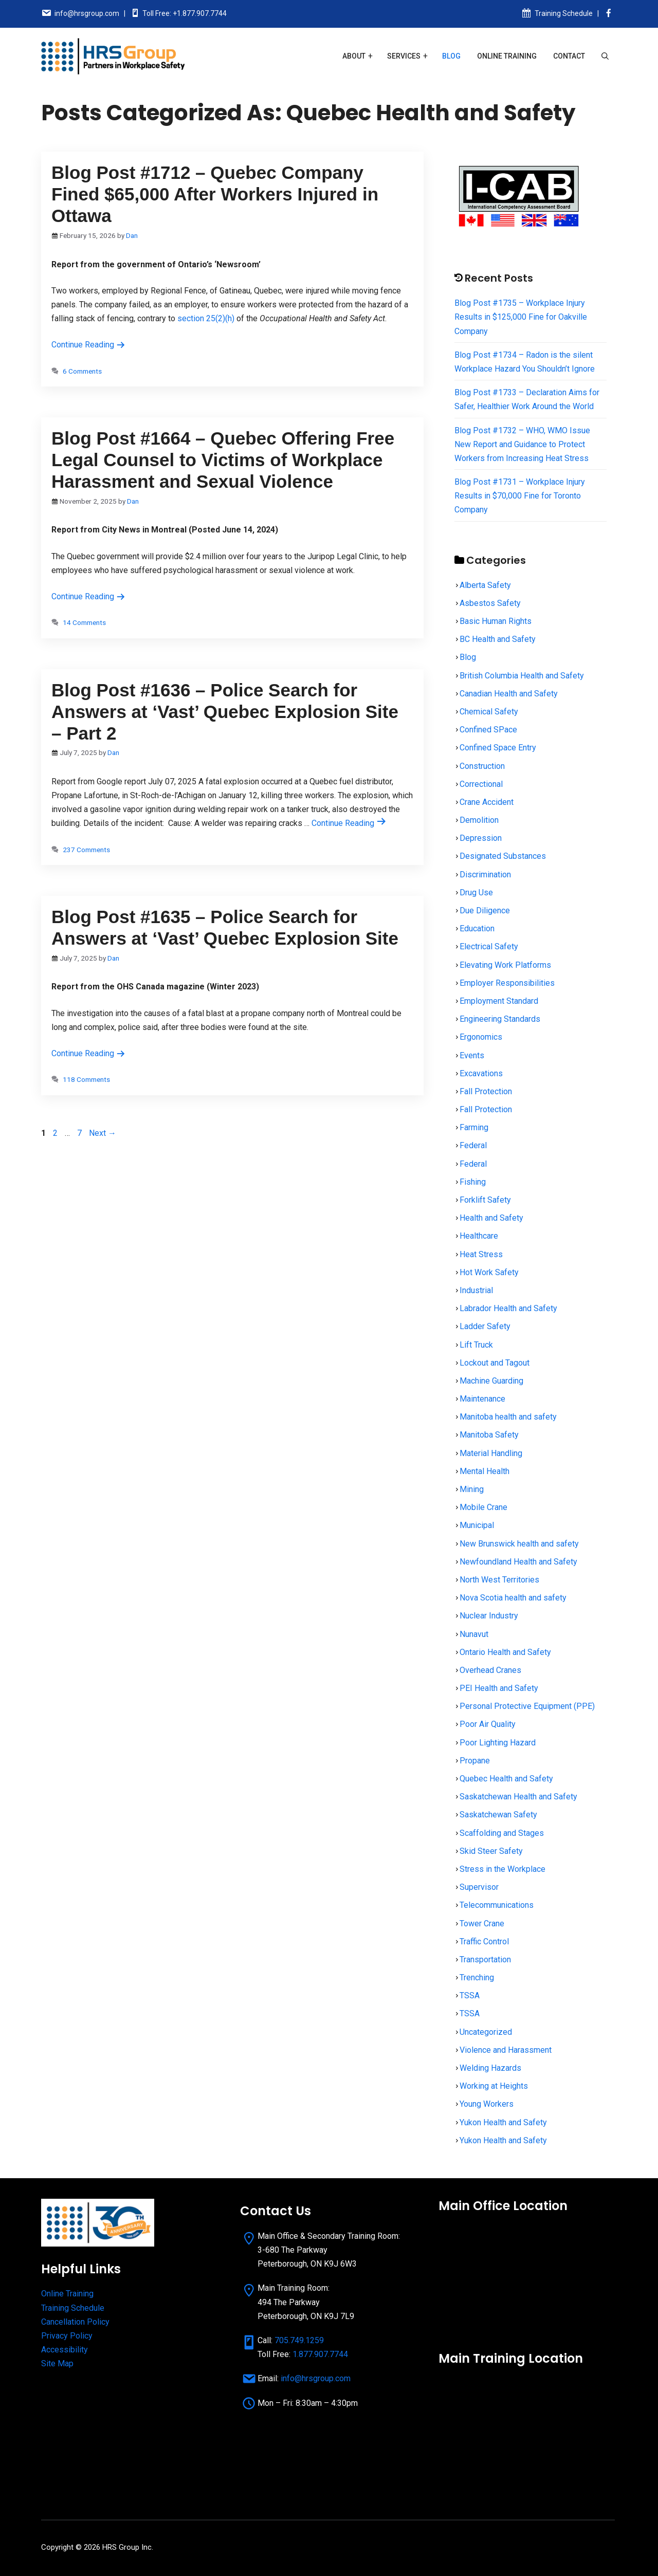  I want to click on 705.749.1259, so click(299, 2340).